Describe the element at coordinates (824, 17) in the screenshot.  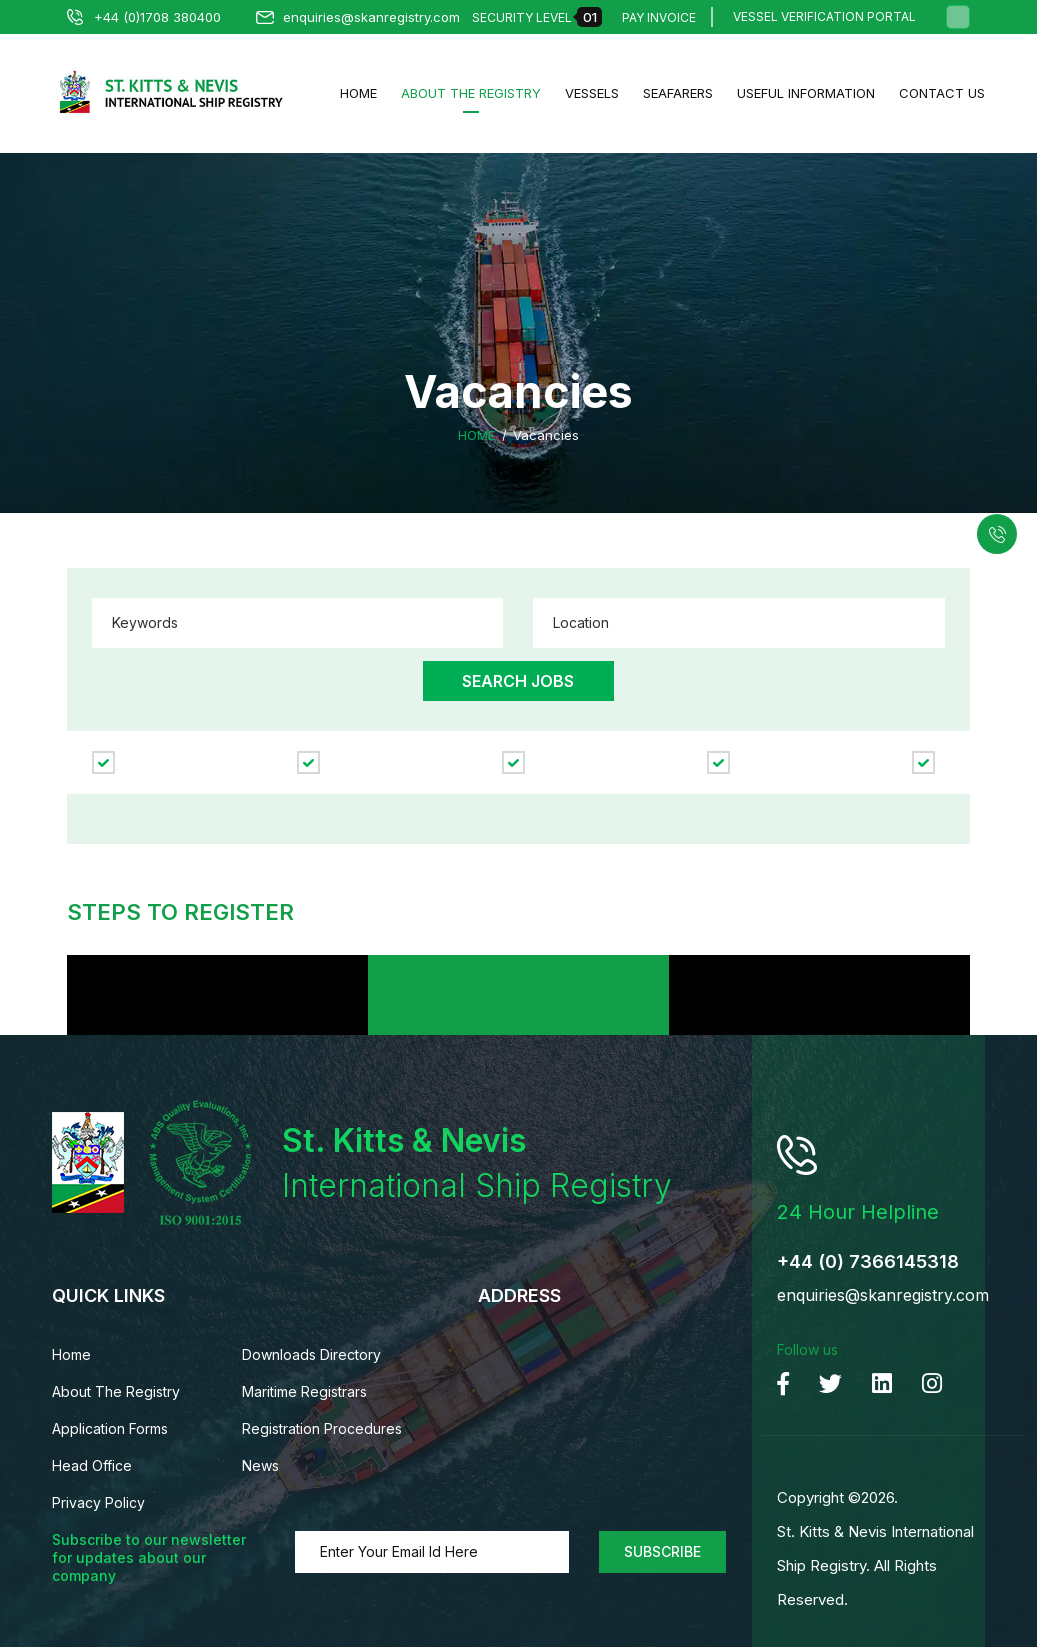
I see `Vessel Verification Portal` at that location.